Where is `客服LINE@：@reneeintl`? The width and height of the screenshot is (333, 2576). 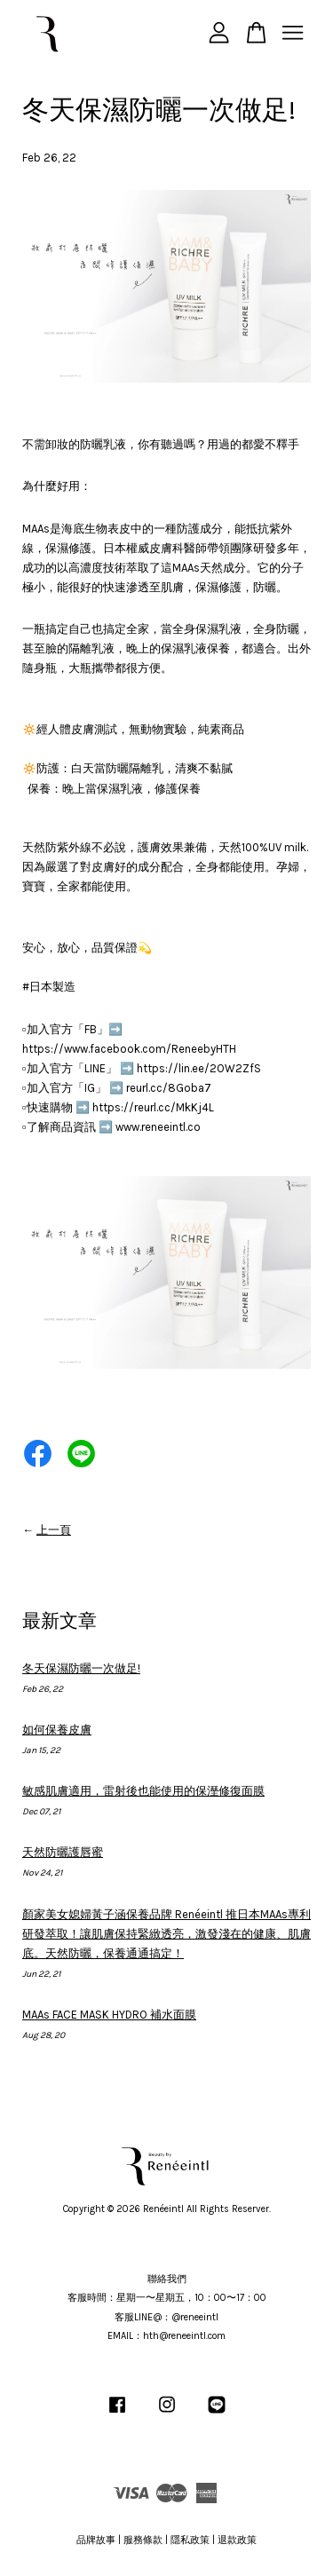 客服LINE@：@reneeintl is located at coordinates (166, 2317).